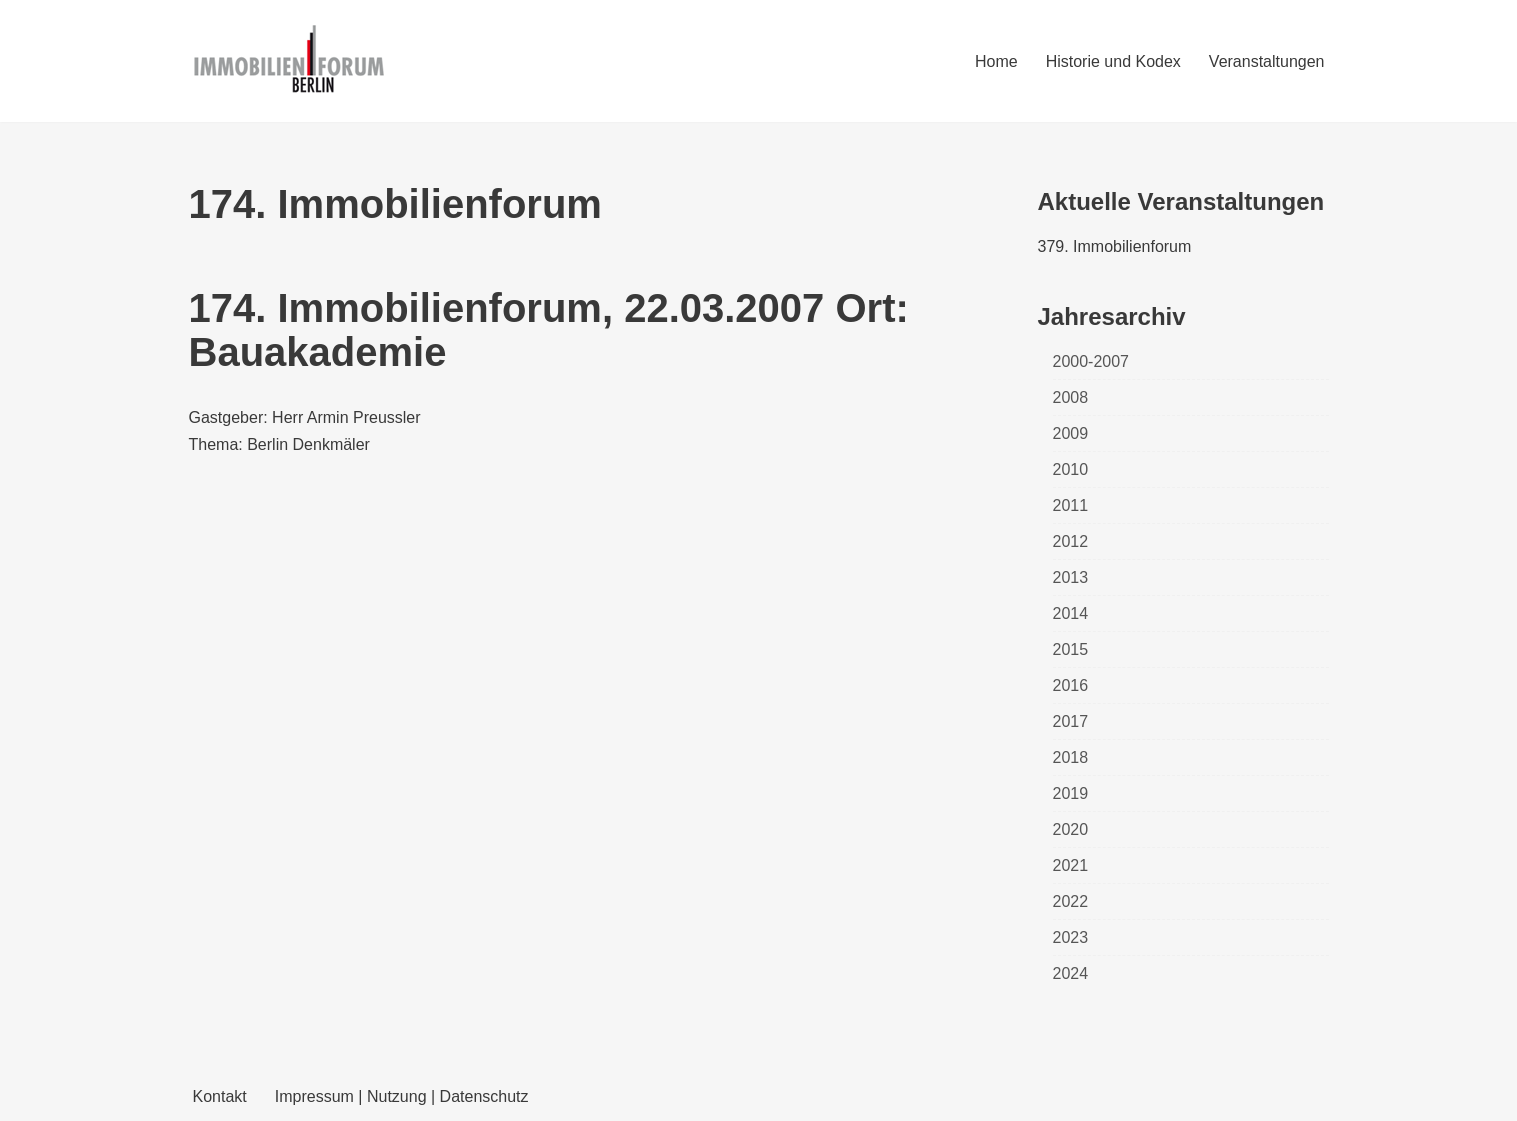 This screenshot has height=1121, width=1517. Describe the element at coordinates (1071, 469) in the screenshot. I see `2010` at that location.